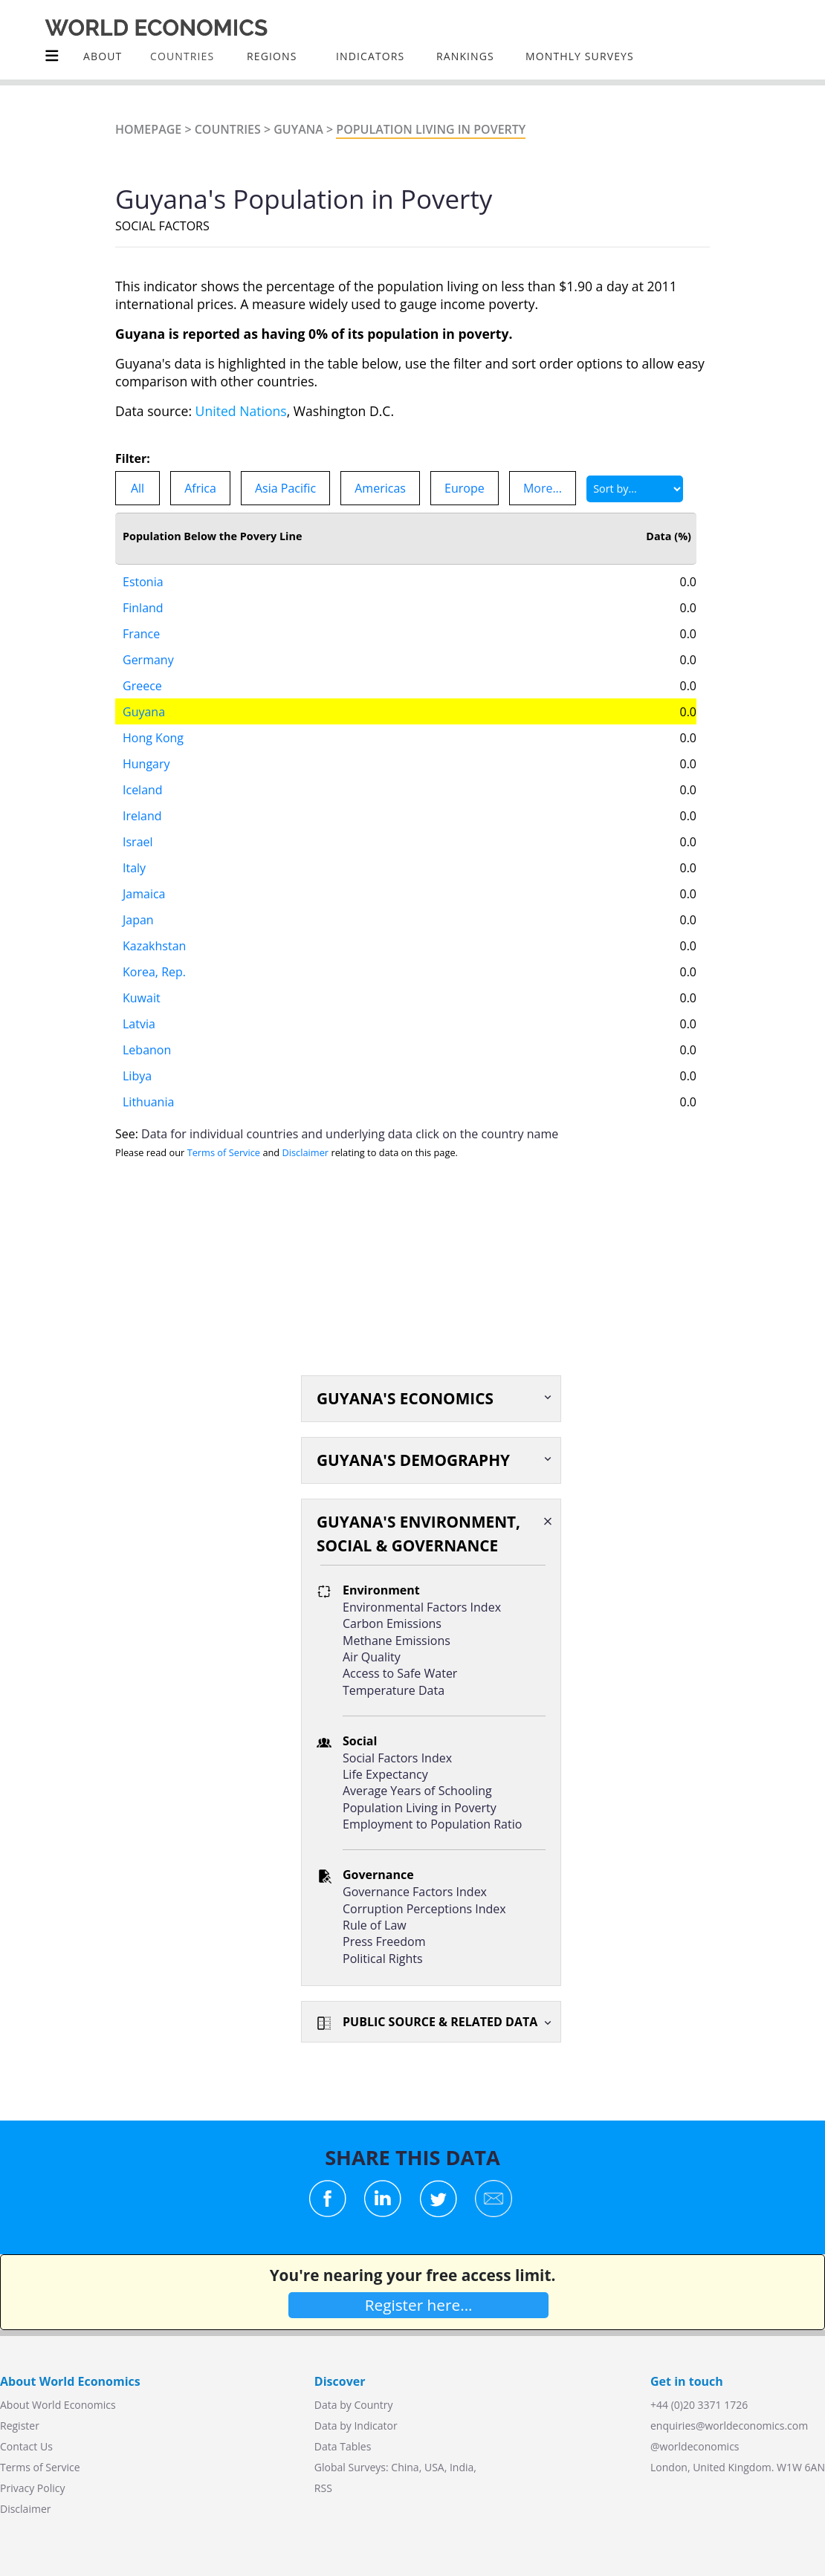  Describe the element at coordinates (138, 842) in the screenshot. I see `Israel` at that location.